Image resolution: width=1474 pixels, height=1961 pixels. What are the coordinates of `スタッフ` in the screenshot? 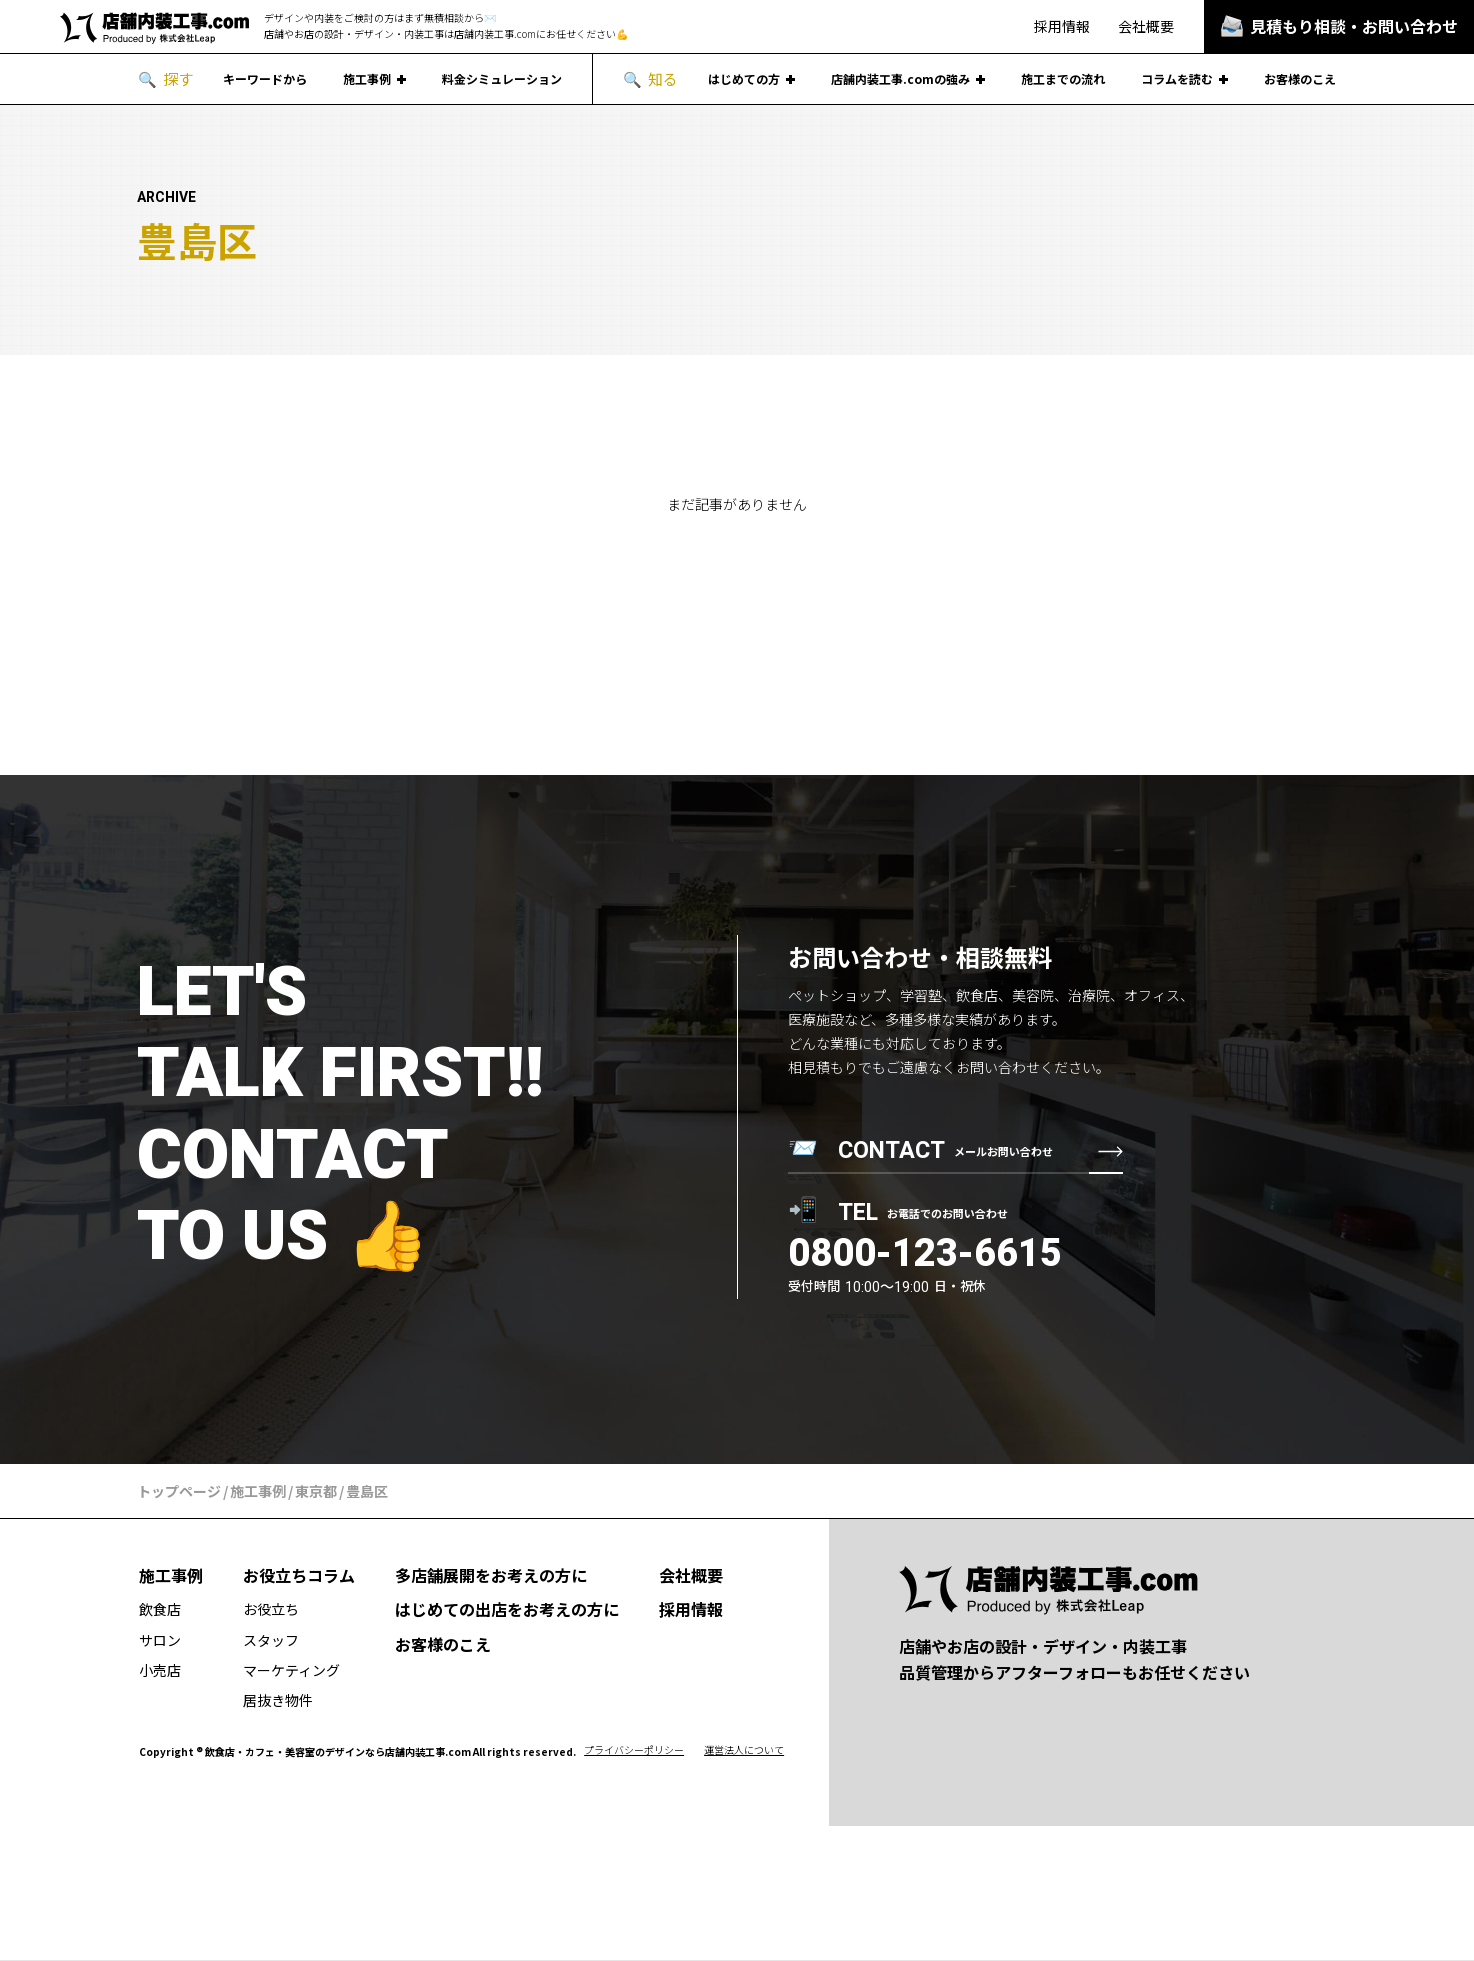 It's located at (271, 1640).